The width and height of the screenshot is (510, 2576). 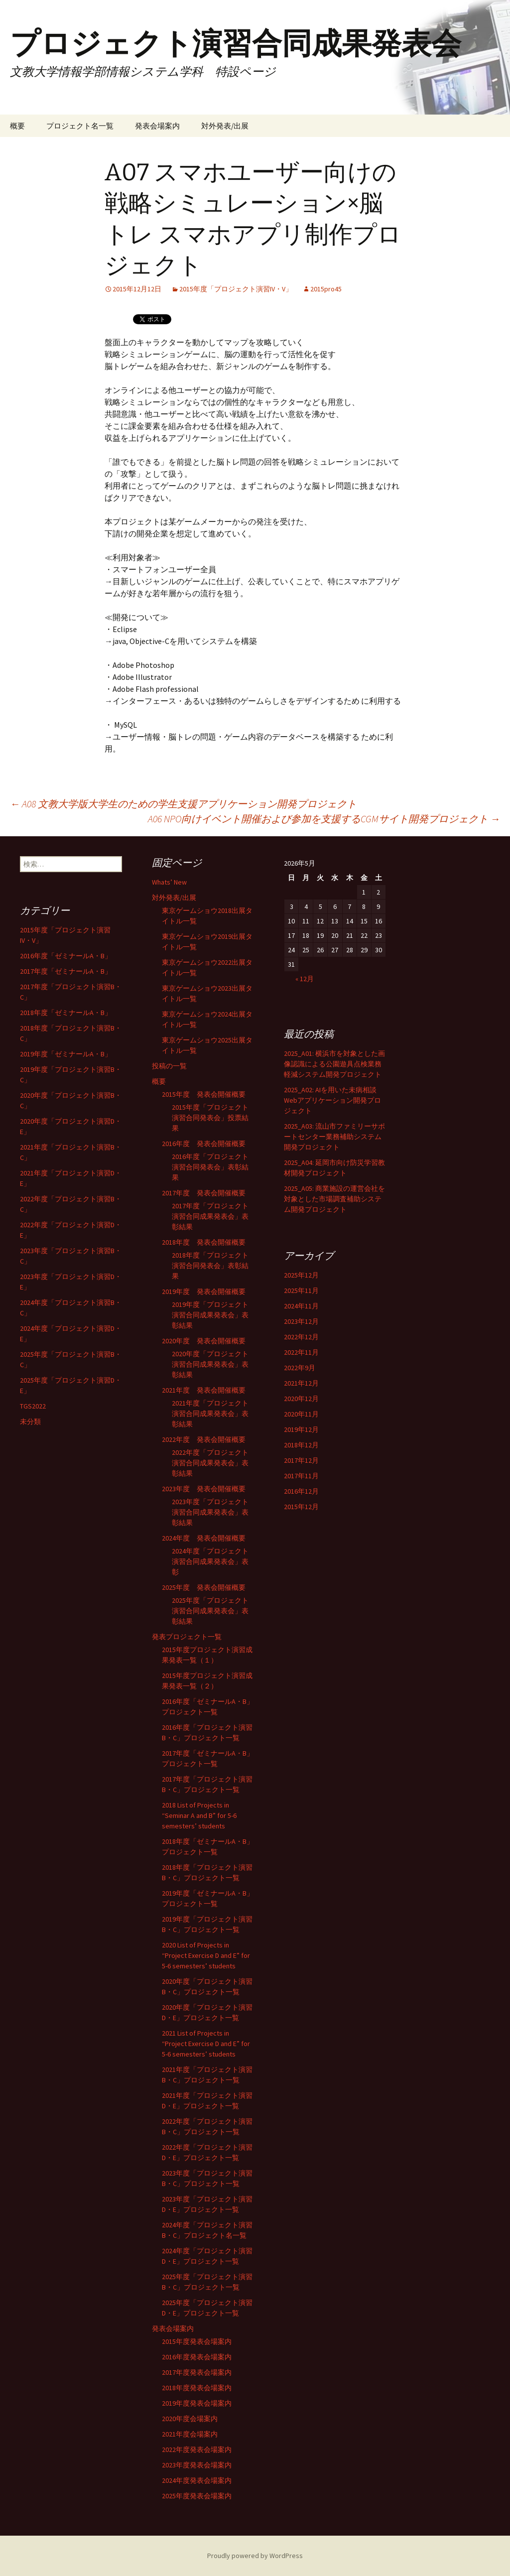 I want to click on 2015年度「プロジェクト演習合同発表会」投票結果, so click(x=210, y=1118).